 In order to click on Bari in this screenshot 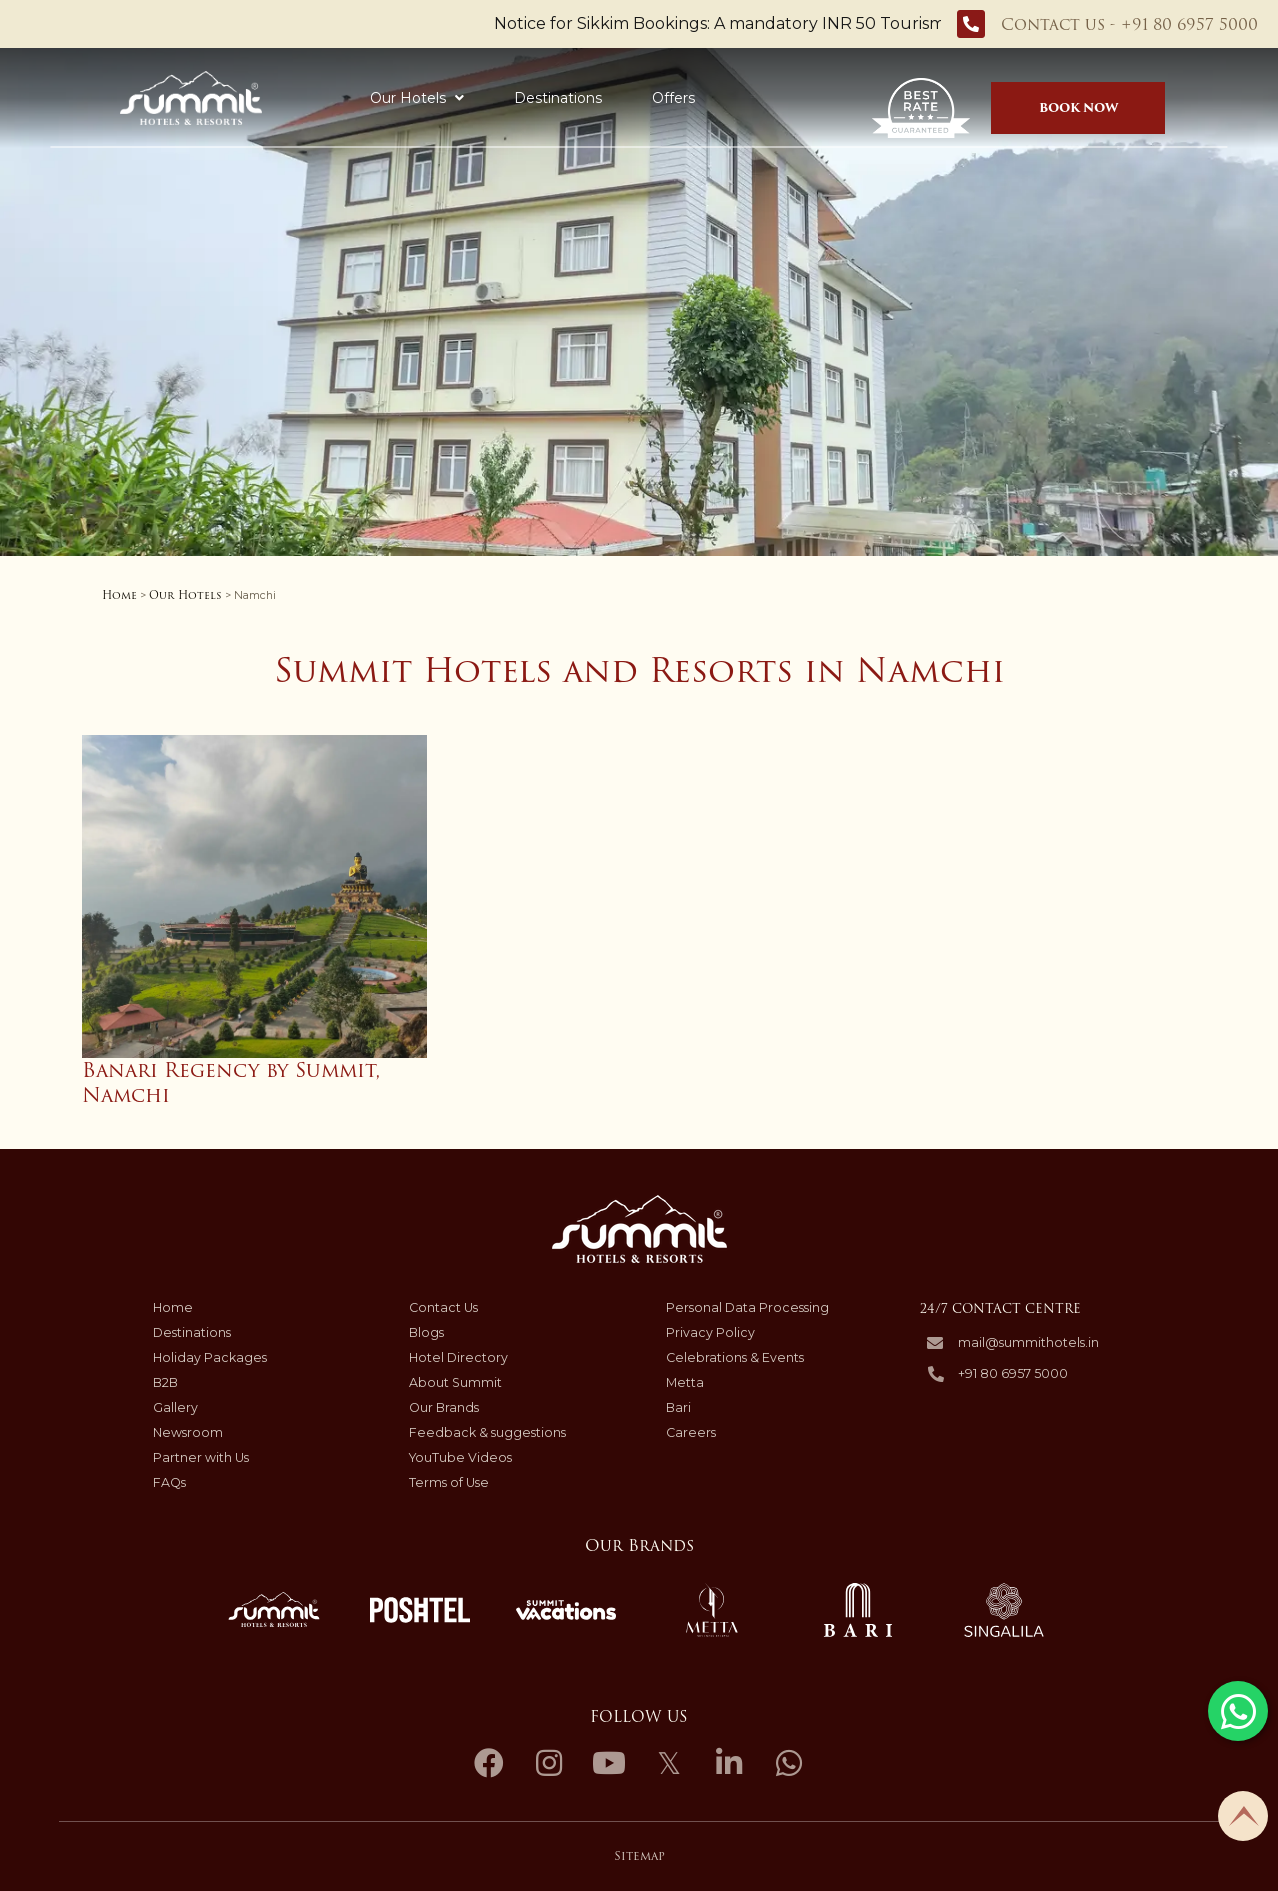, I will do `click(678, 1407)`.